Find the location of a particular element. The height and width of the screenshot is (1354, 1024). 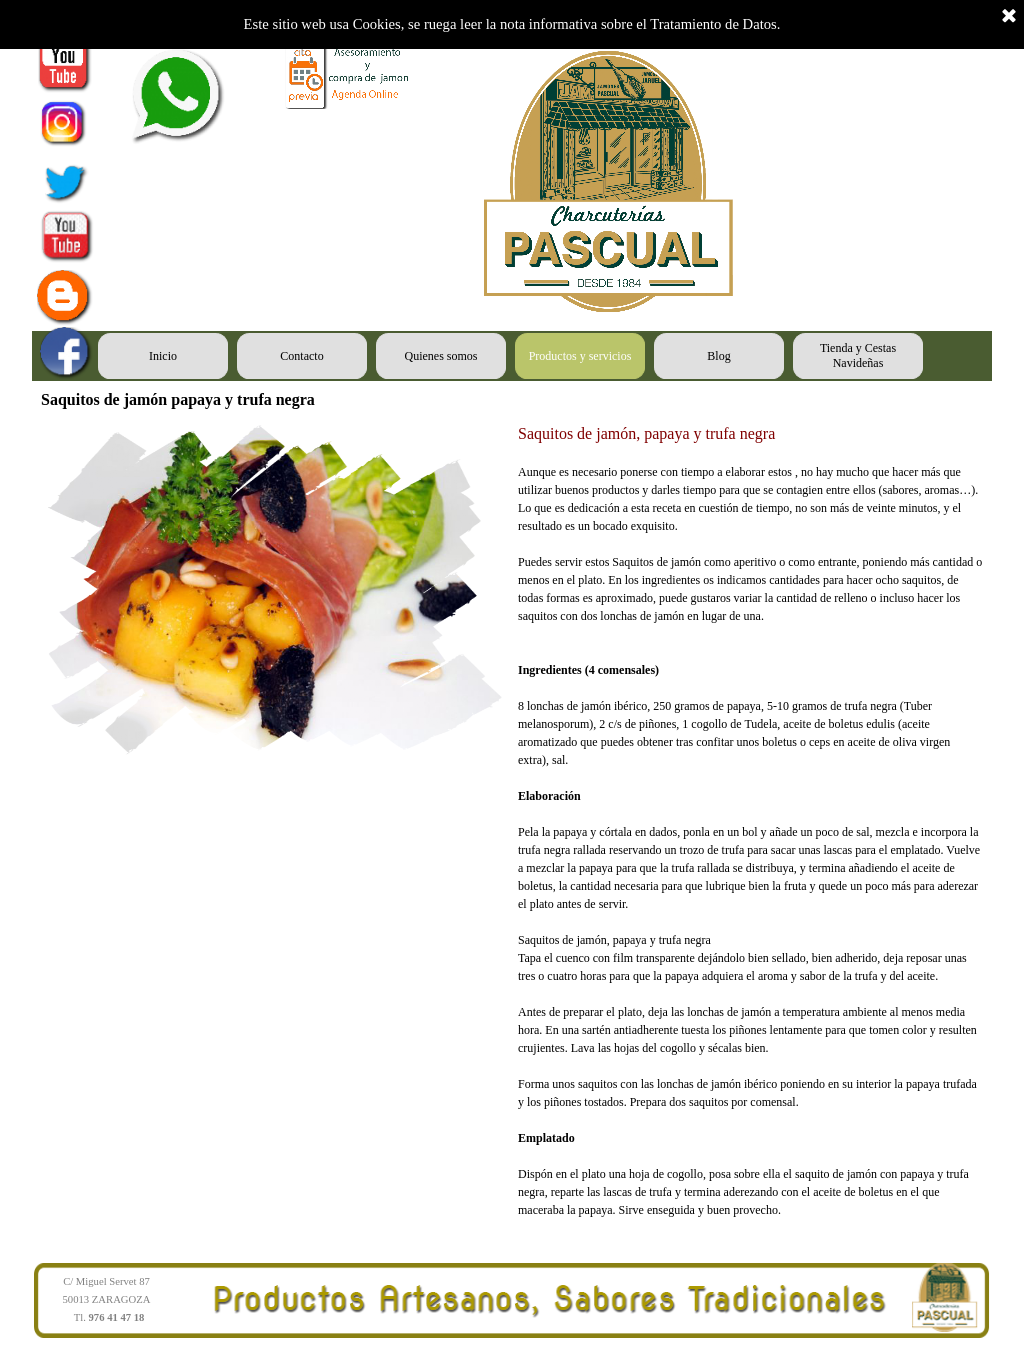

Inicio is located at coordinates (163, 356).